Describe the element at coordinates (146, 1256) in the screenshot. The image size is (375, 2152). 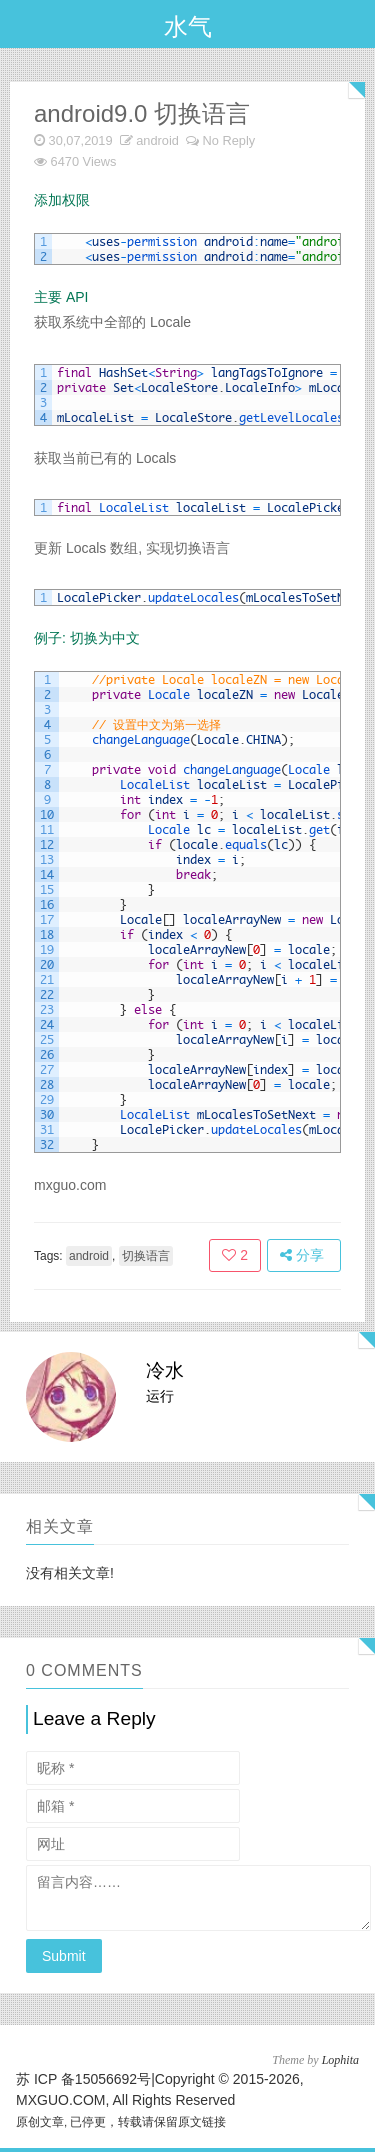
I see `切换语言` at that location.